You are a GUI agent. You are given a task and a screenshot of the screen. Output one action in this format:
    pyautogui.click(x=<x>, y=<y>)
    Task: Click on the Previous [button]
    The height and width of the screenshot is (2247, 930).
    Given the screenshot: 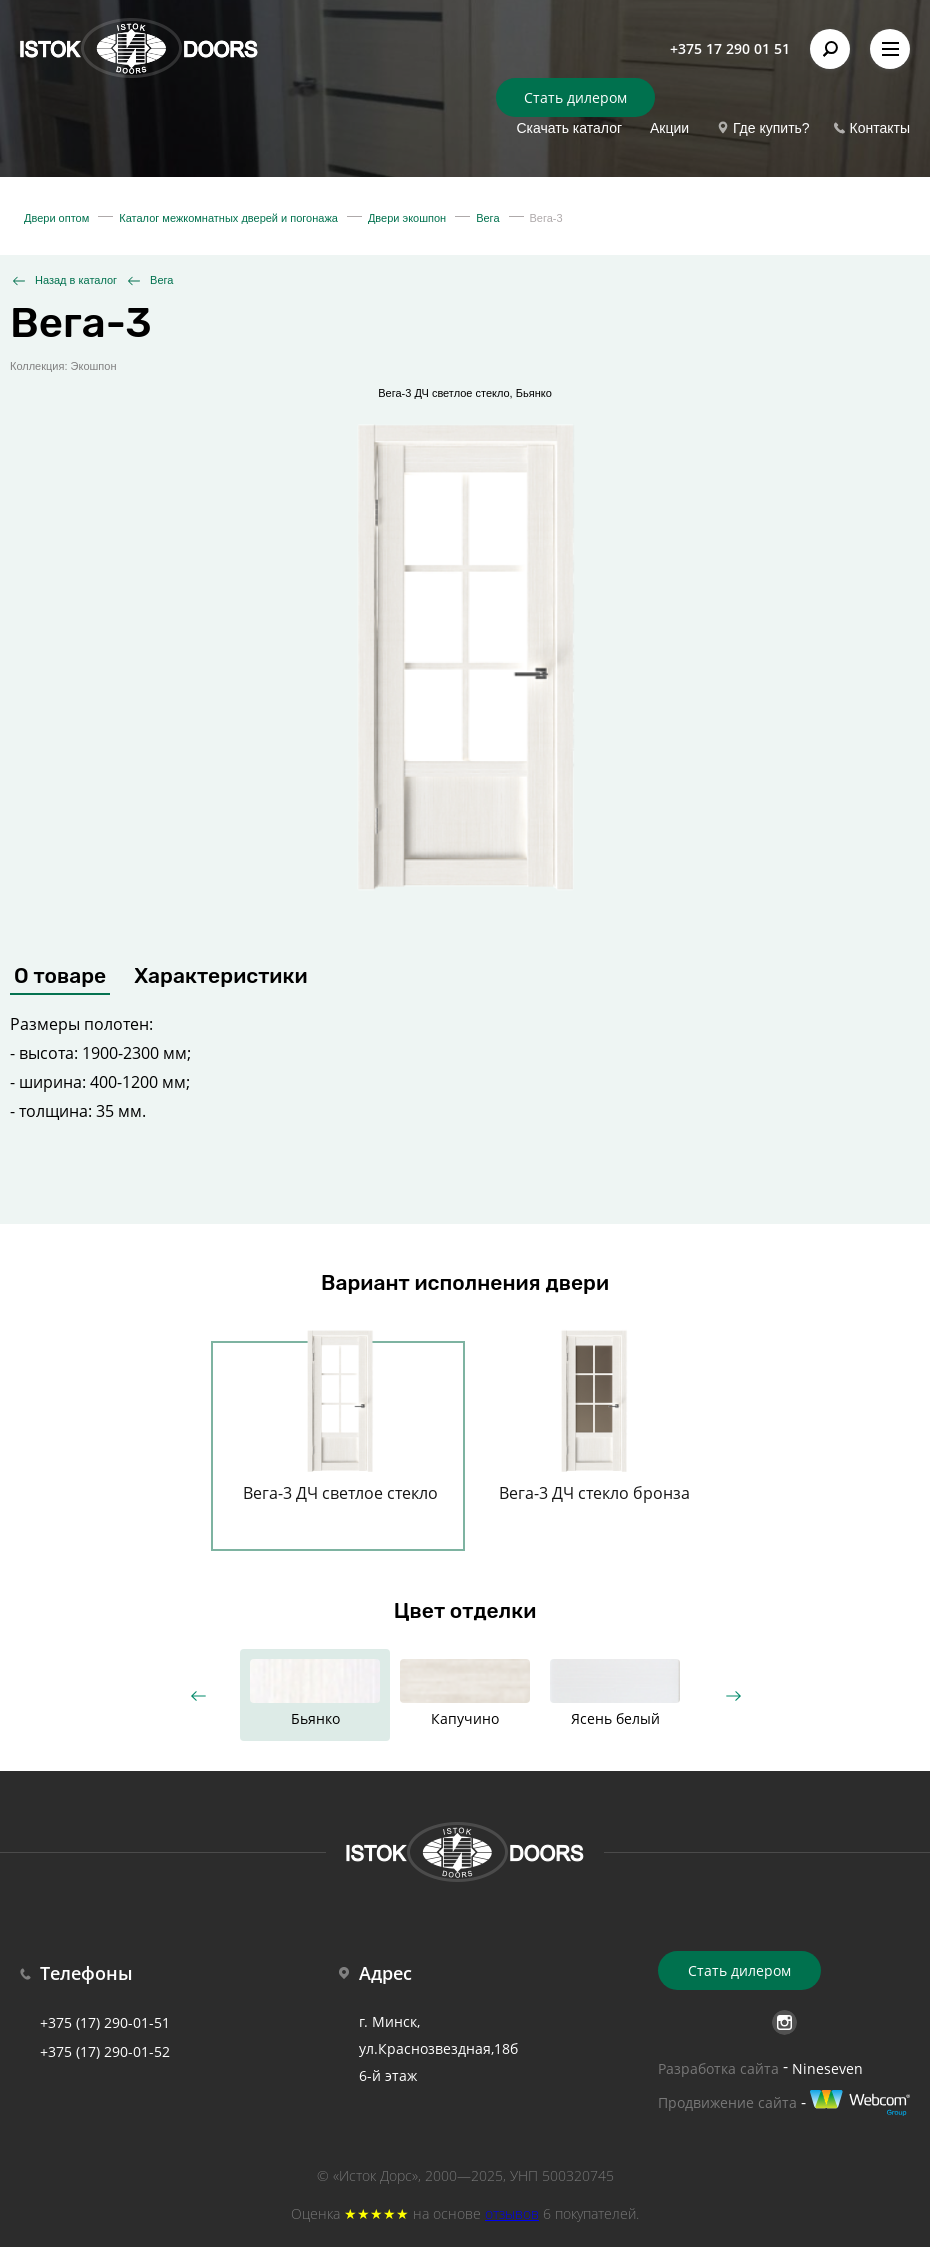 What is the action you would take?
    pyautogui.click(x=197, y=1695)
    